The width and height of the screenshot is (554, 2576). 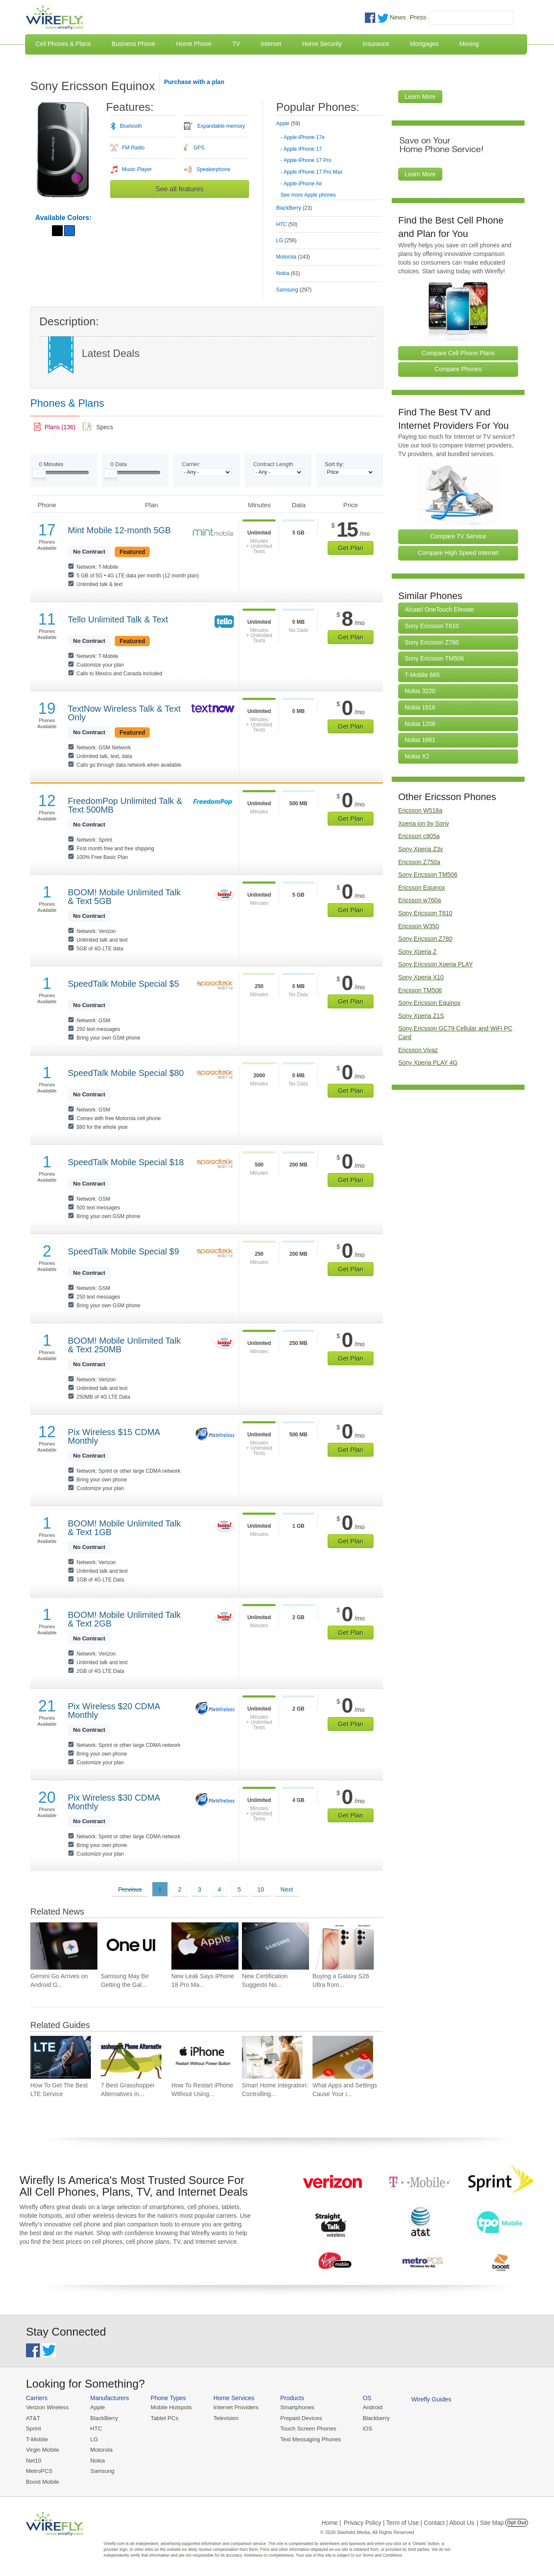 What do you see at coordinates (47, 2407) in the screenshot?
I see `Verizon Wireless` at bounding box center [47, 2407].